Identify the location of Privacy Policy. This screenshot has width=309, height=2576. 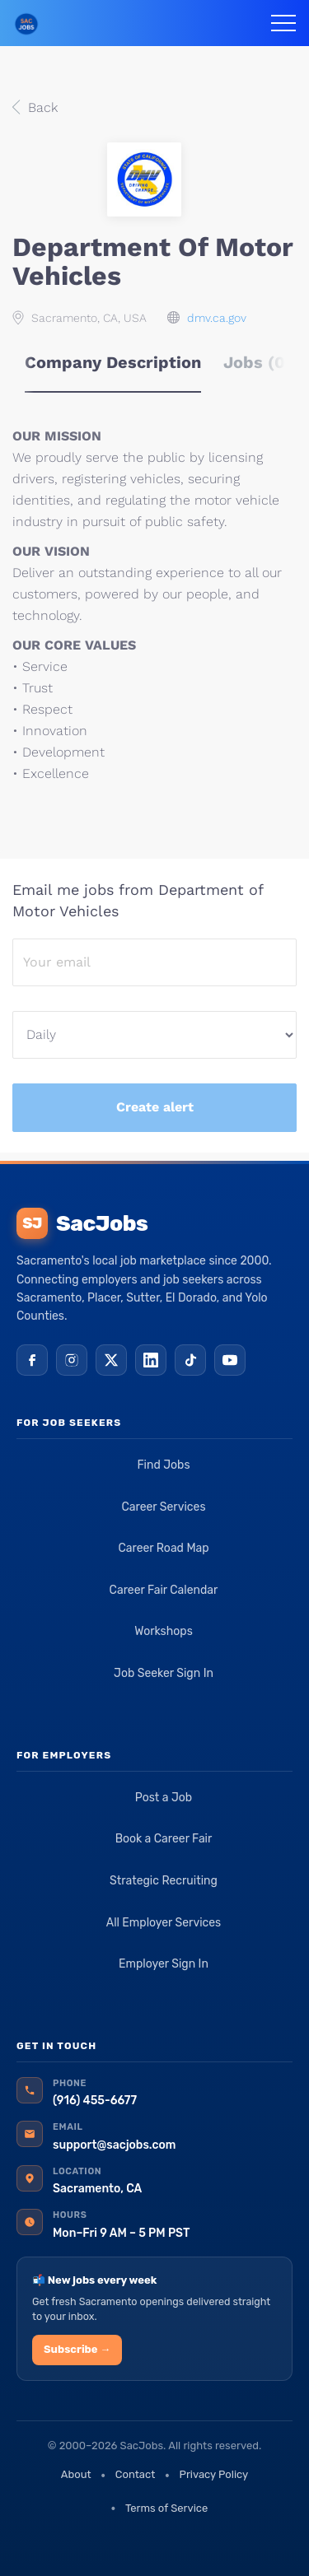
(214, 2474).